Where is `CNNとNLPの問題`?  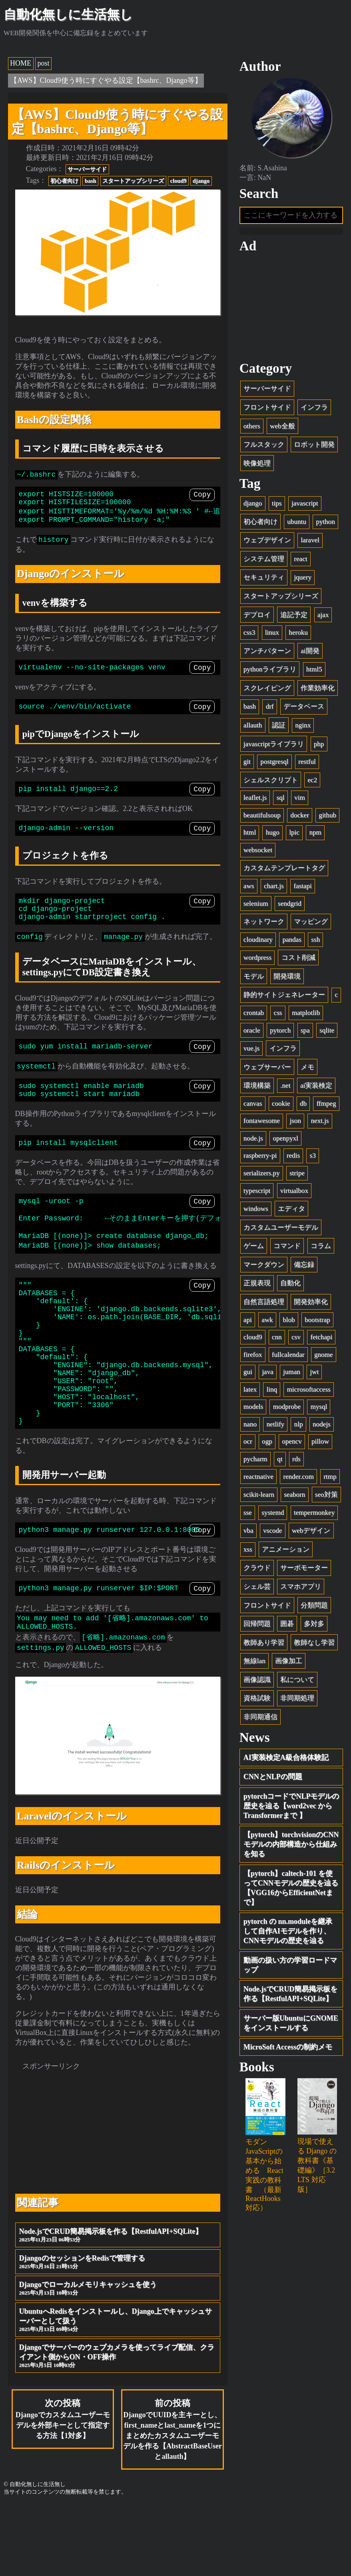
CNNとNLPの問題 is located at coordinates (272, 1777).